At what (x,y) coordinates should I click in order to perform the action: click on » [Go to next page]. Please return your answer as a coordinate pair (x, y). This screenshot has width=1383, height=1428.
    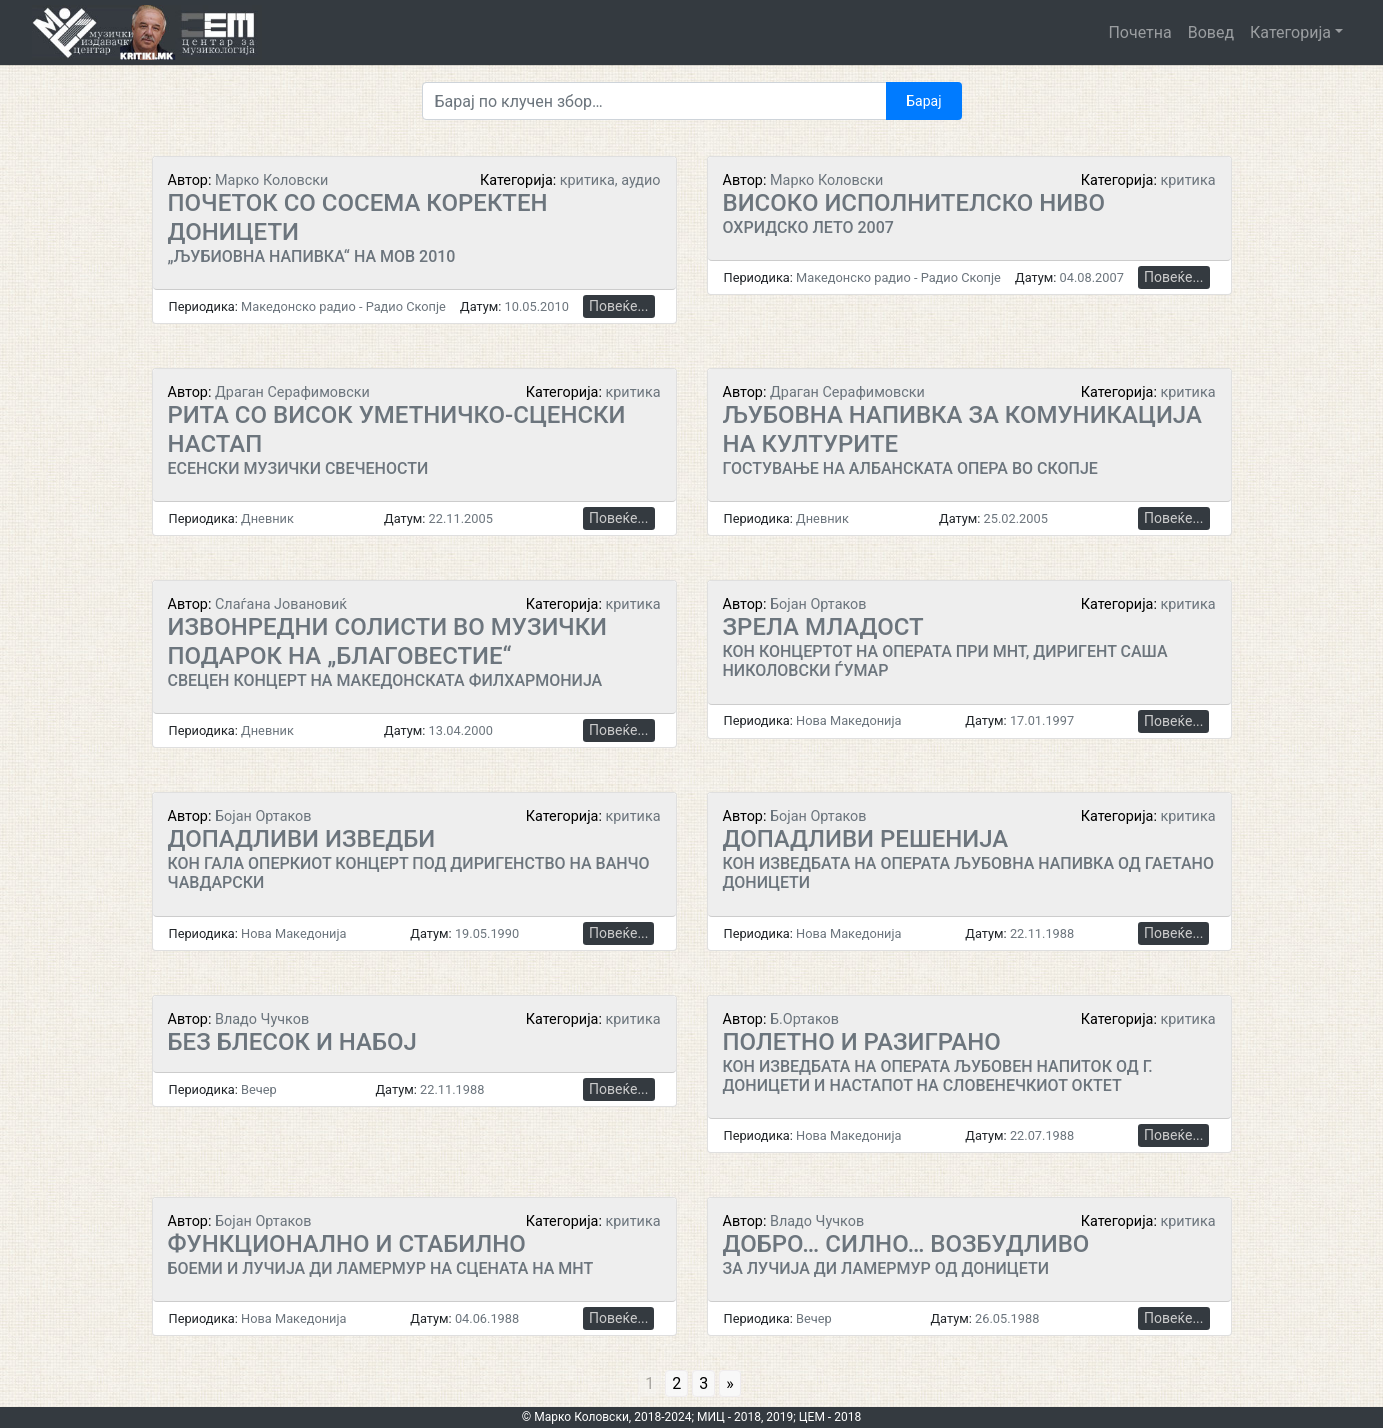
    Looking at the image, I should click on (730, 1383).